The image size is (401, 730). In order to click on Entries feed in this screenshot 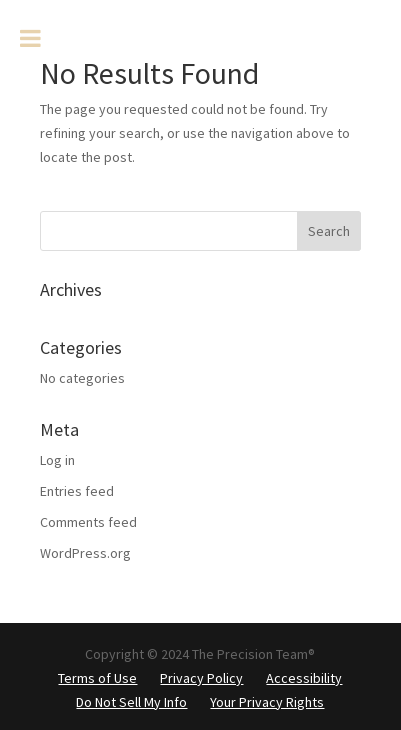, I will do `click(77, 491)`.